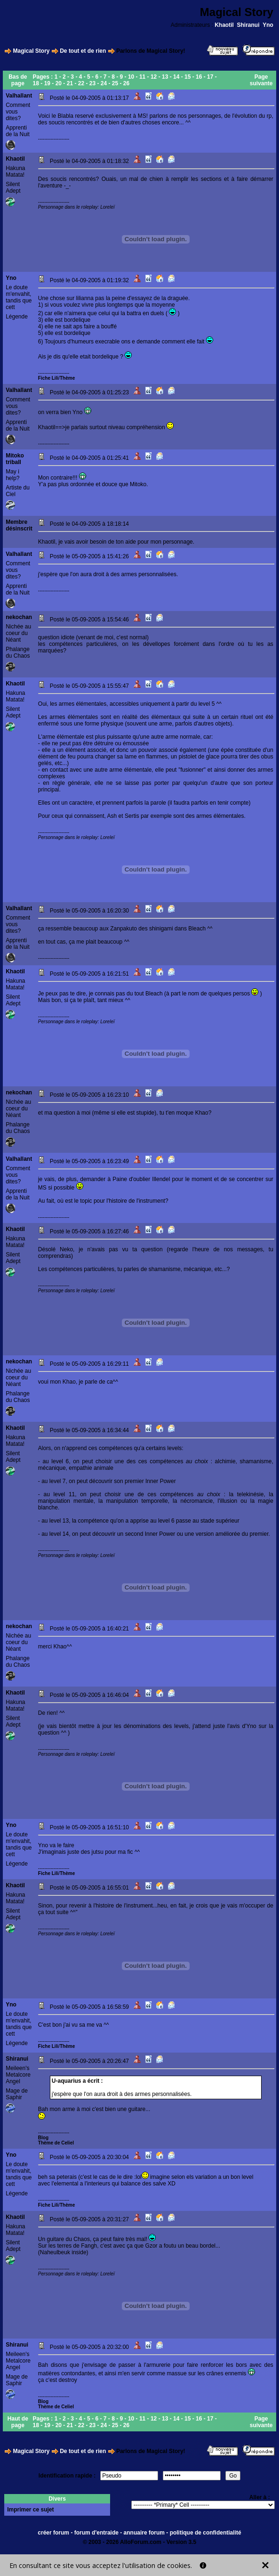 The height and width of the screenshot is (2576, 279). Describe the element at coordinates (126, 83) in the screenshot. I see `26` at that location.